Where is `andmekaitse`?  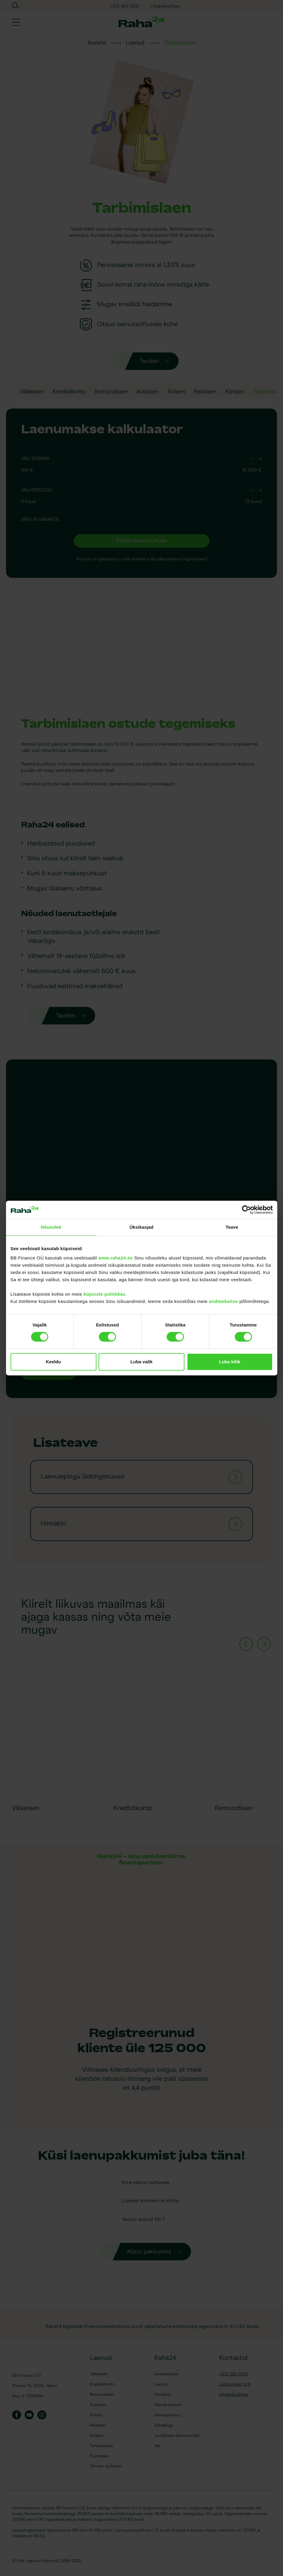 andmekaitse is located at coordinates (223, 1301).